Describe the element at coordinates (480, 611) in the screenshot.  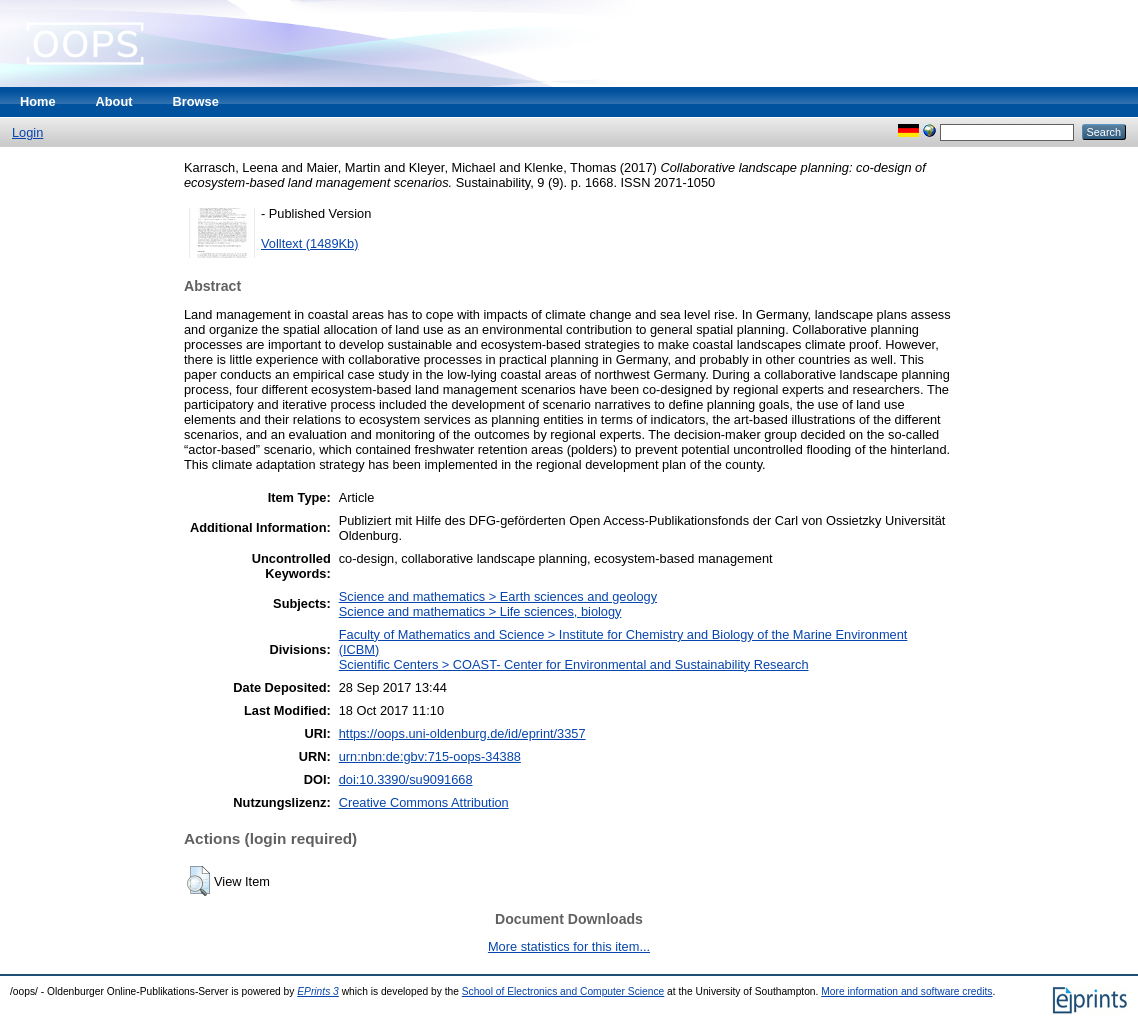
I see `Science and mathematics > Life sciences, biology` at that location.